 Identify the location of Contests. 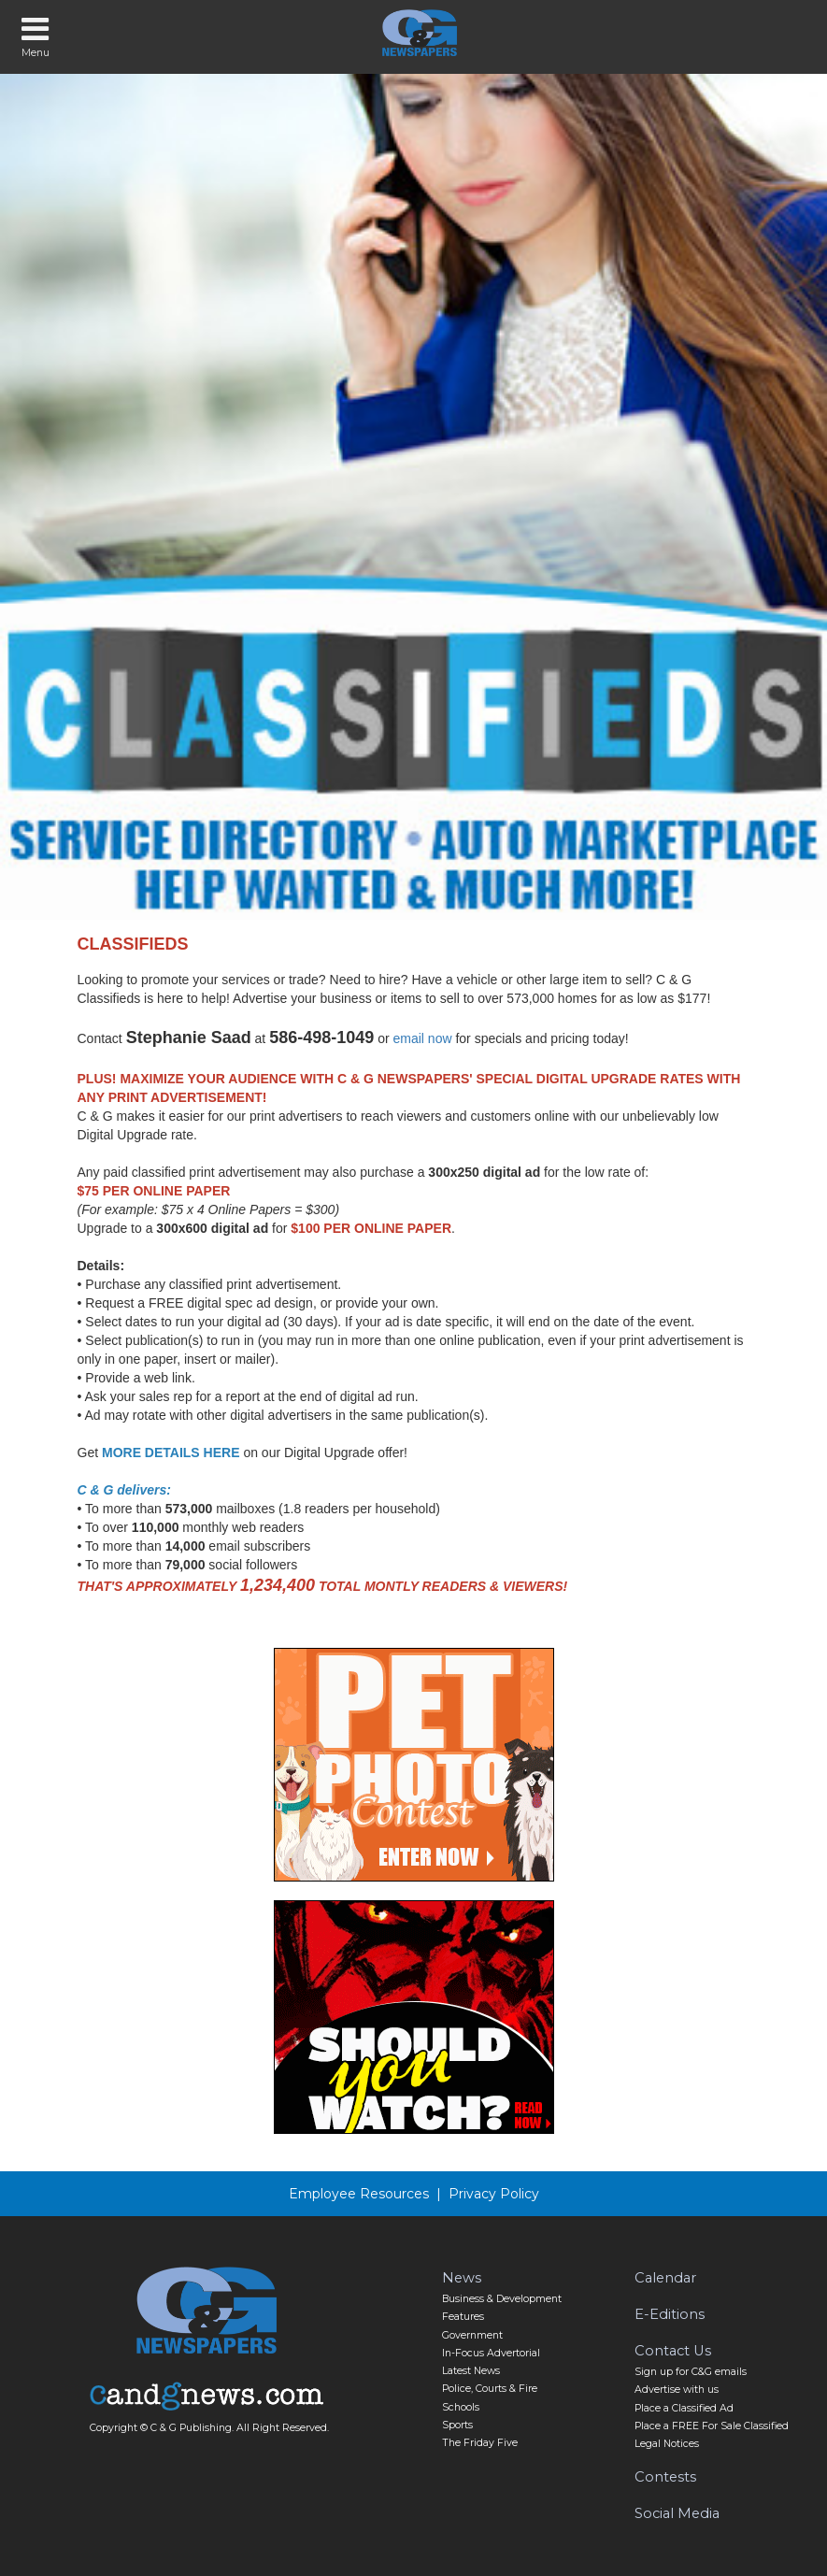
(665, 2477).